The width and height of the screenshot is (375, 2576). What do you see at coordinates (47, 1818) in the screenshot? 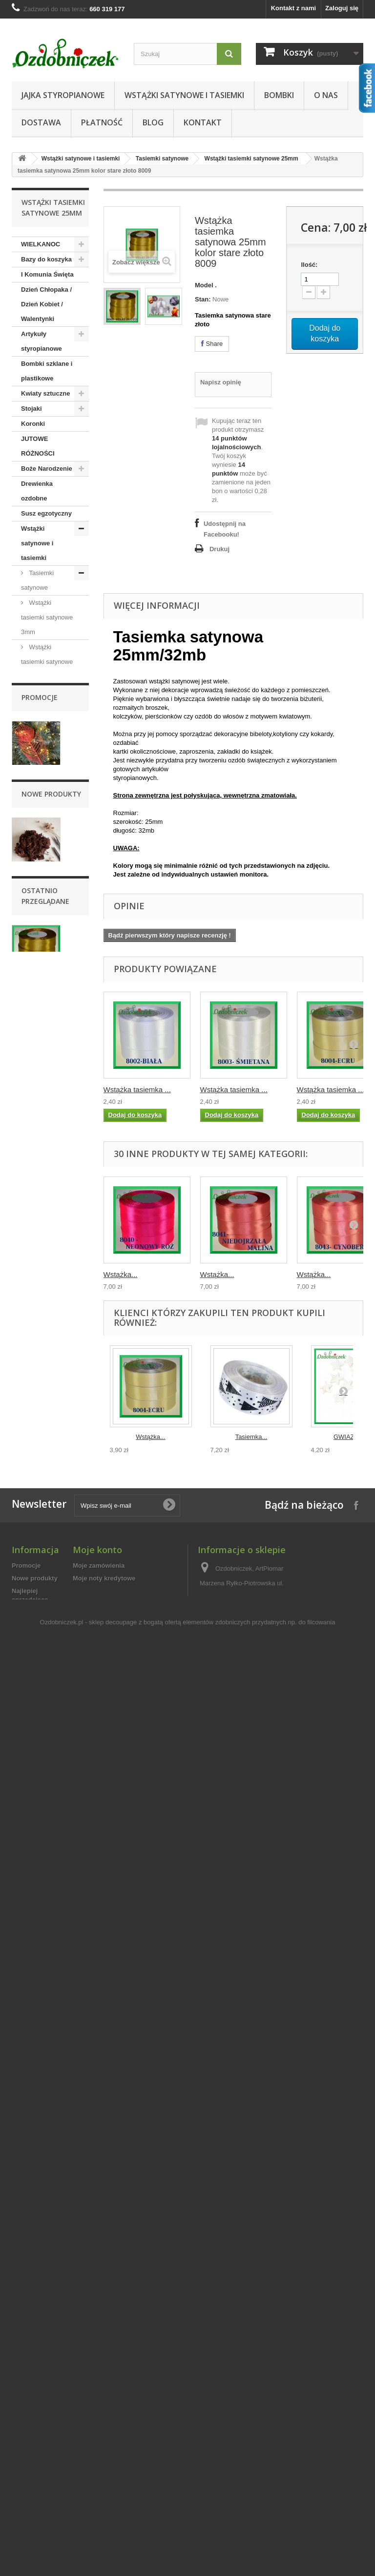
I see `Liść brokatowy pawie pióro 1 szt. CZERWONY` at bounding box center [47, 1818].